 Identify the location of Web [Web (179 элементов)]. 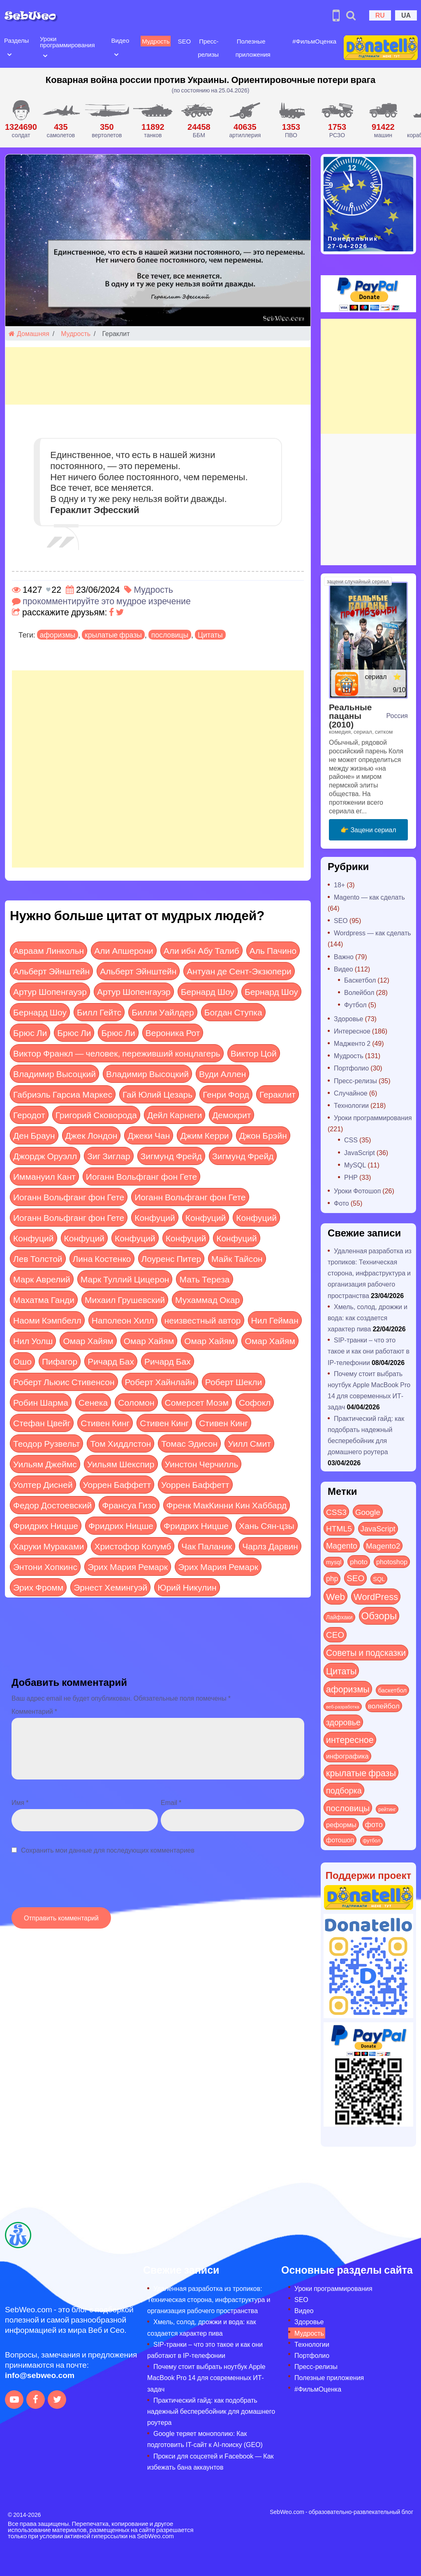
(335, 1596).